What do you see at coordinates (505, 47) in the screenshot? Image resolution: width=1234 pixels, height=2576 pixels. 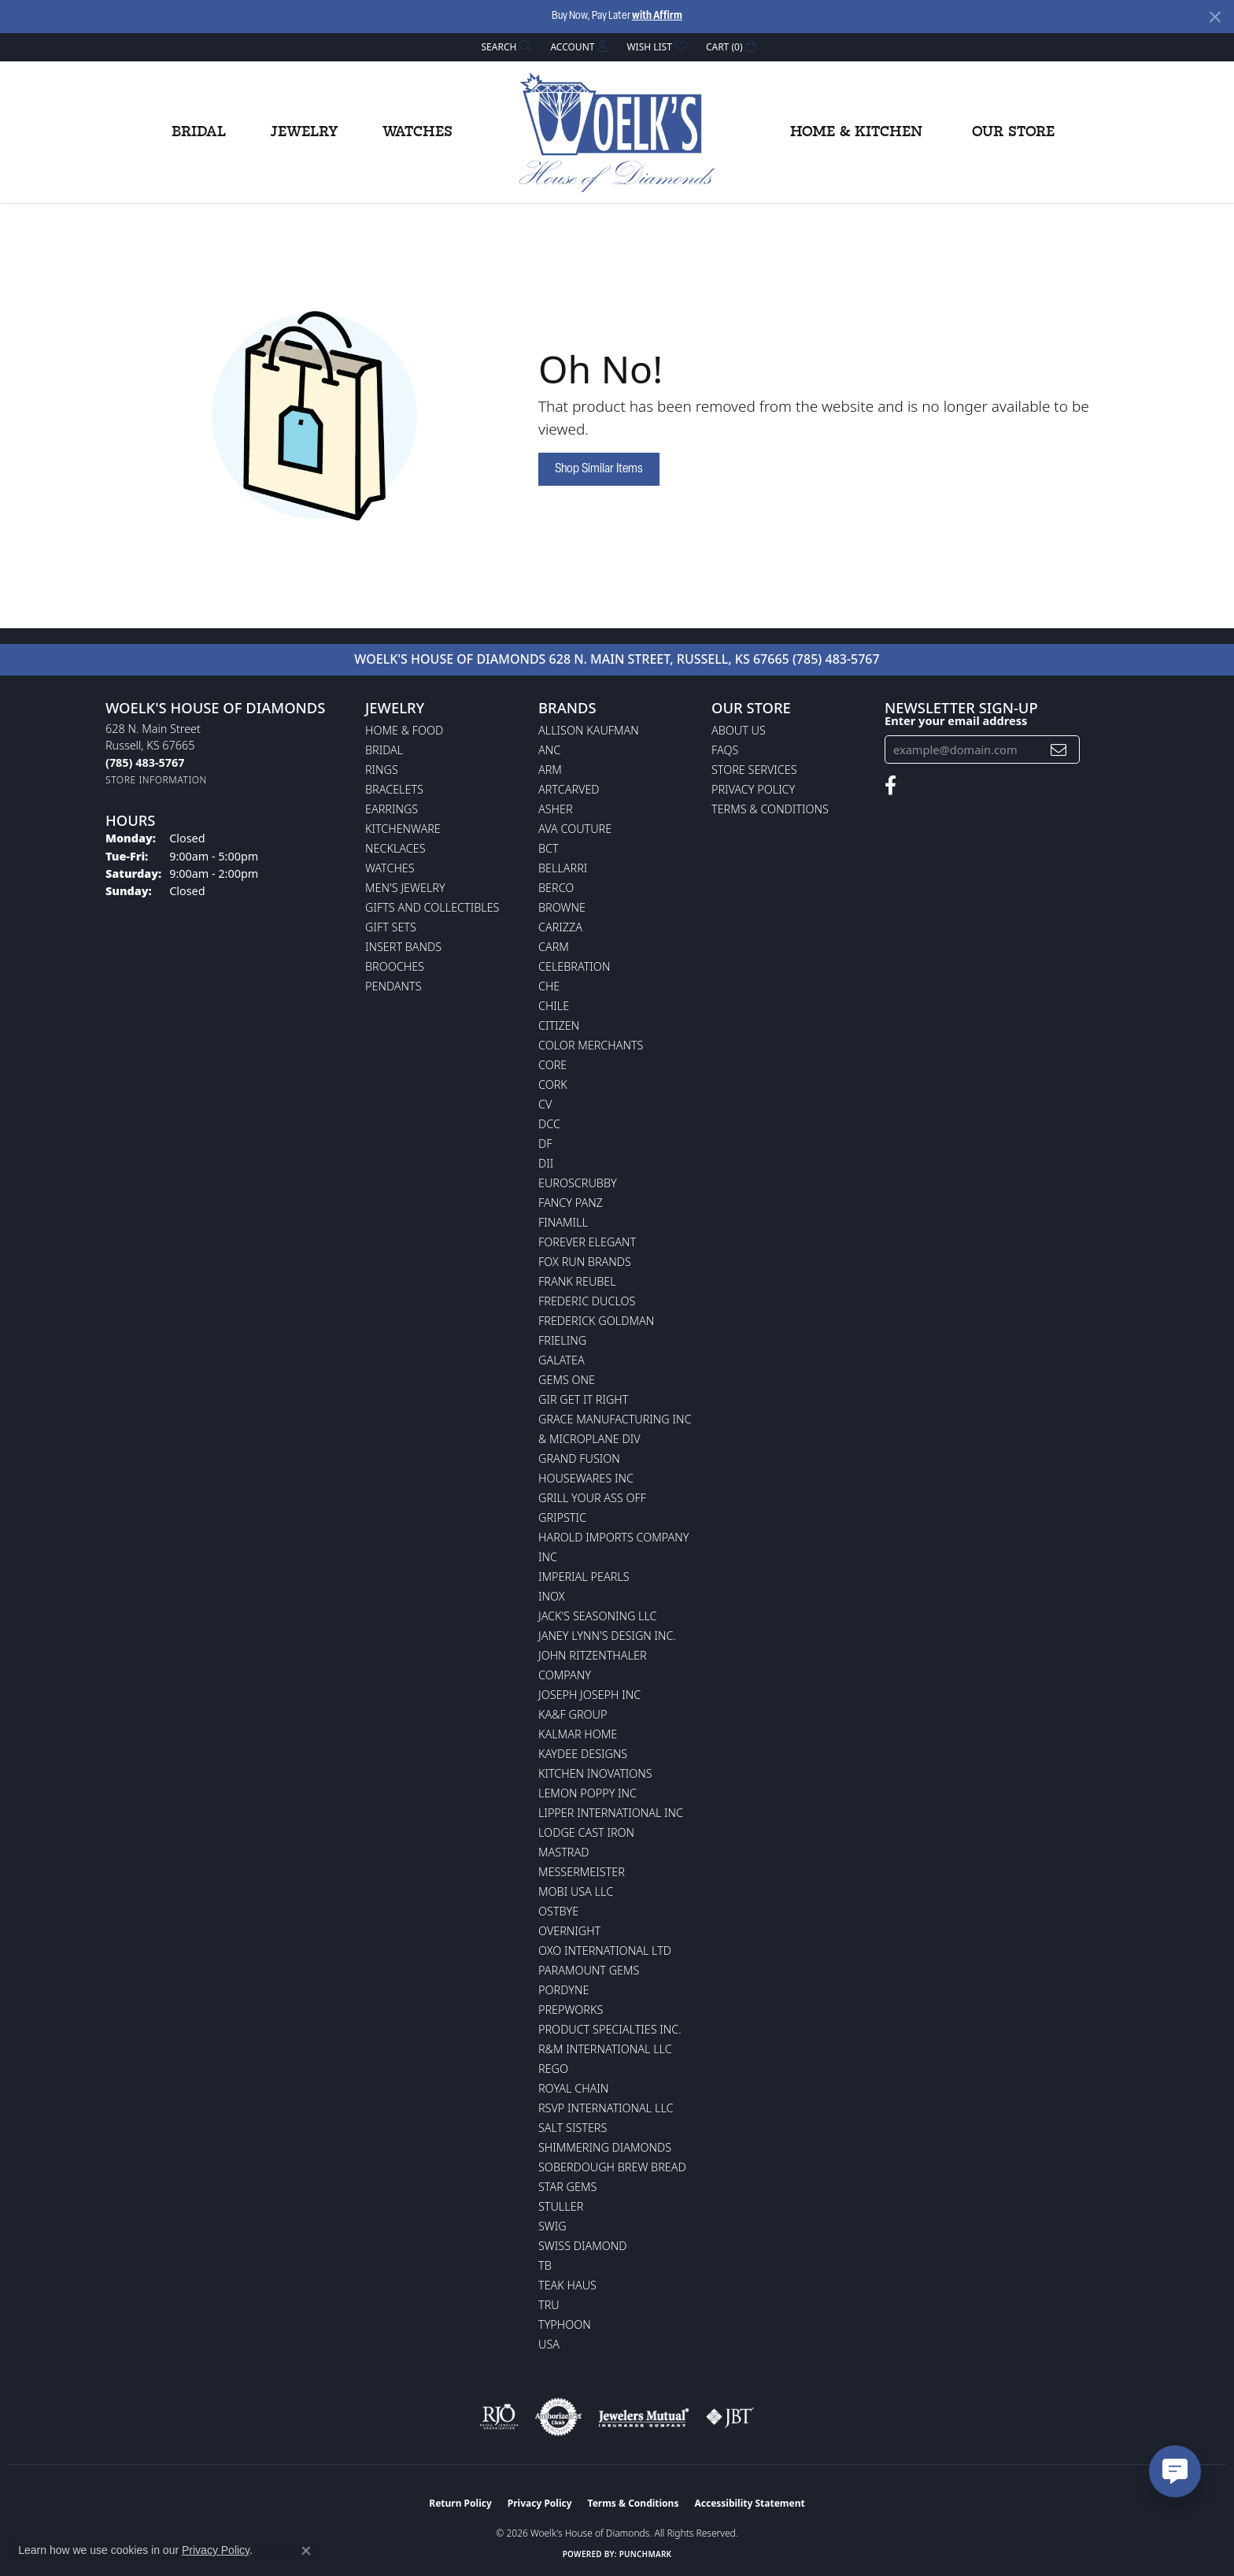 I see `[button]` at bounding box center [505, 47].